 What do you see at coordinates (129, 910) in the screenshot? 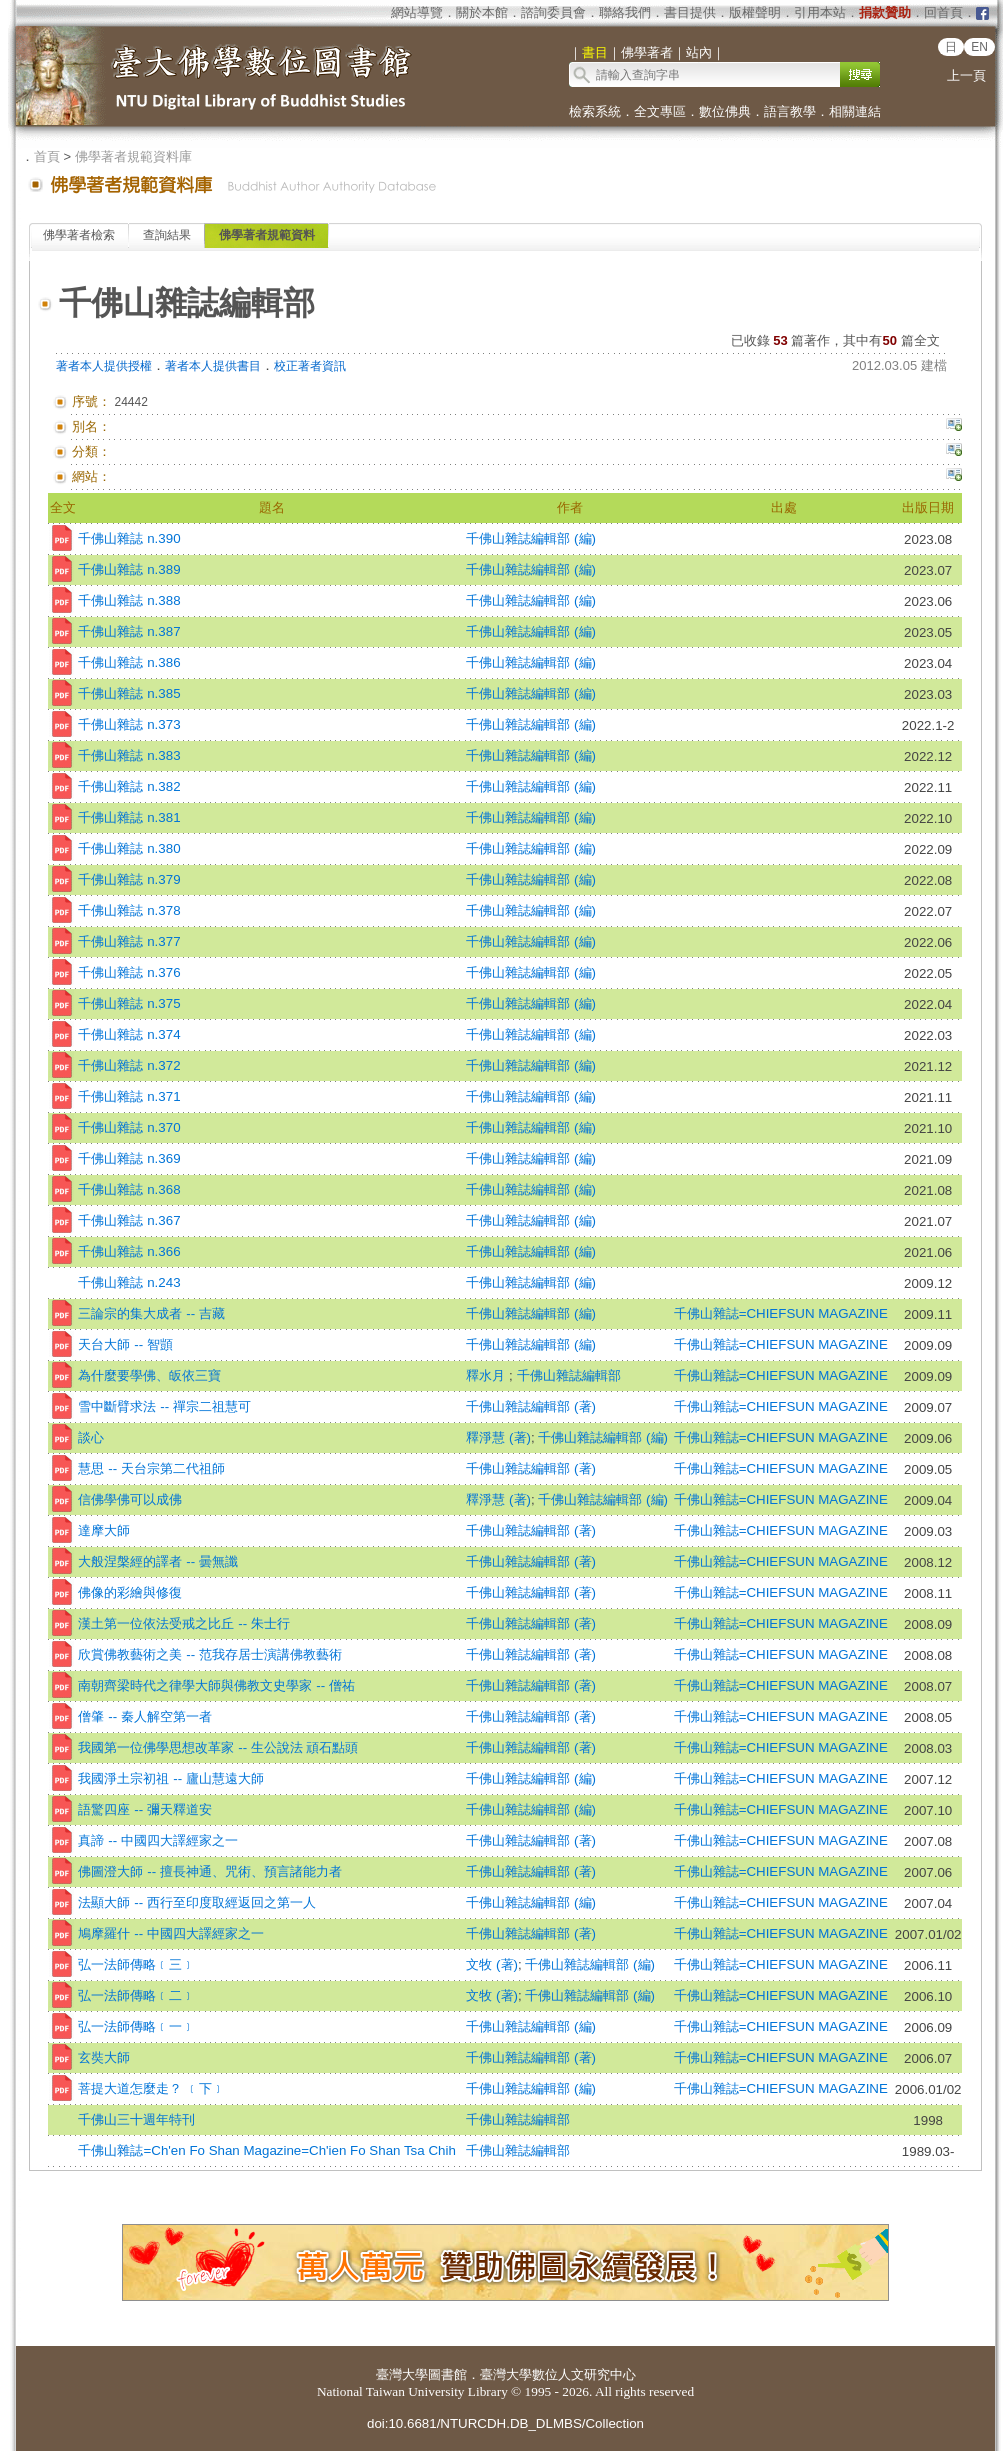
I see `千佛山雜誌 n.378` at bounding box center [129, 910].